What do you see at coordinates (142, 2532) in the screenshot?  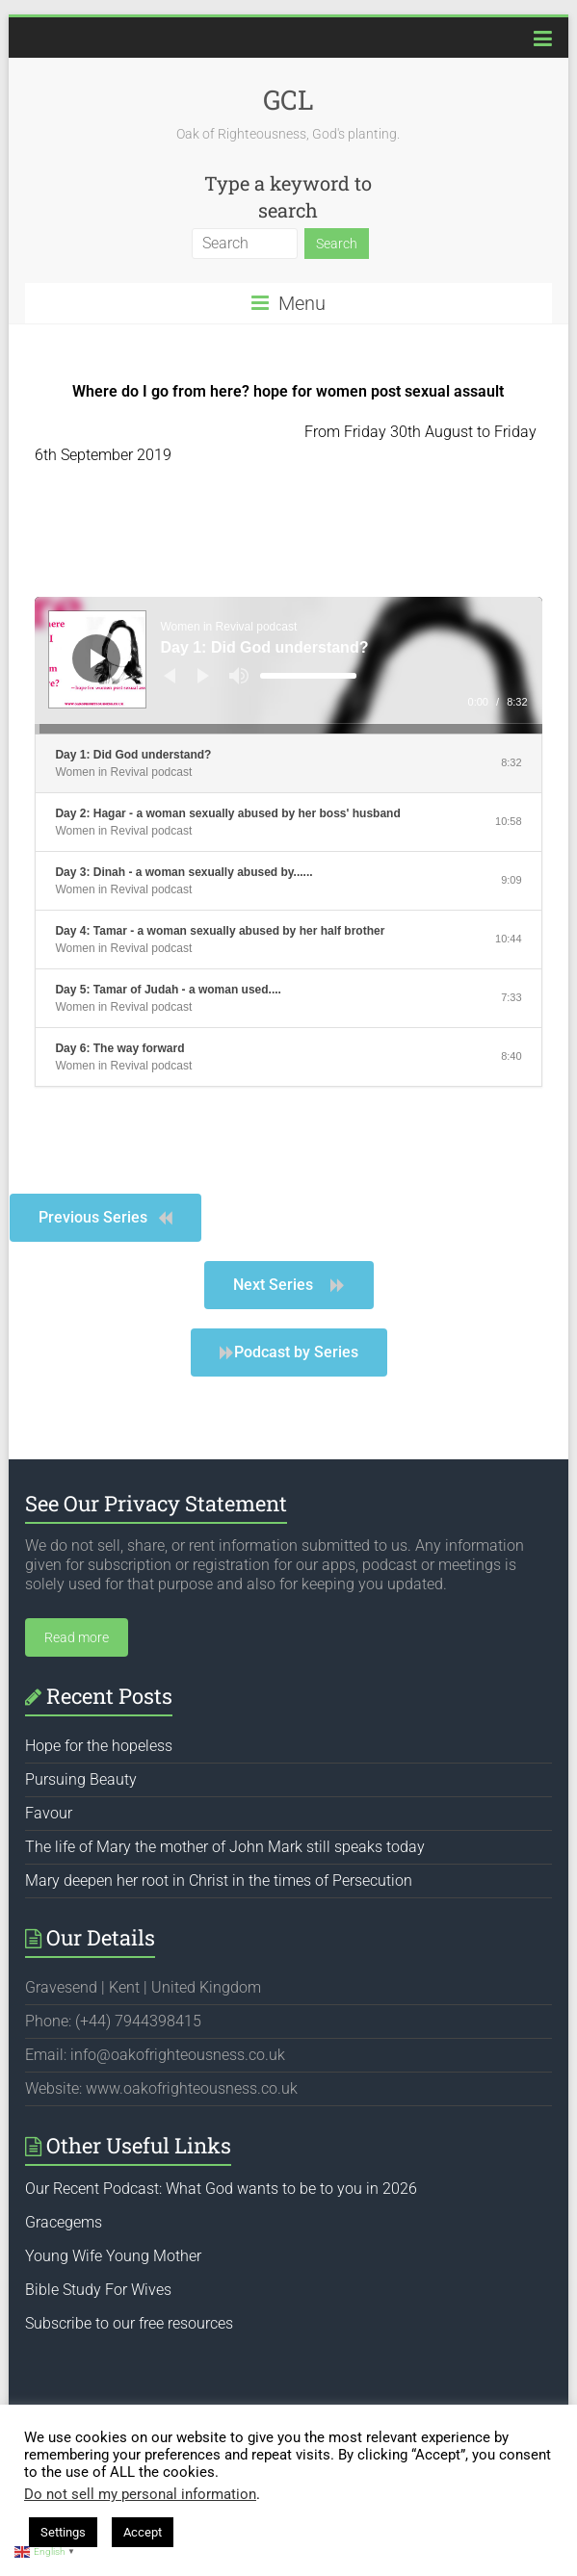 I see `Accept [button]` at bounding box center [142, 2532].